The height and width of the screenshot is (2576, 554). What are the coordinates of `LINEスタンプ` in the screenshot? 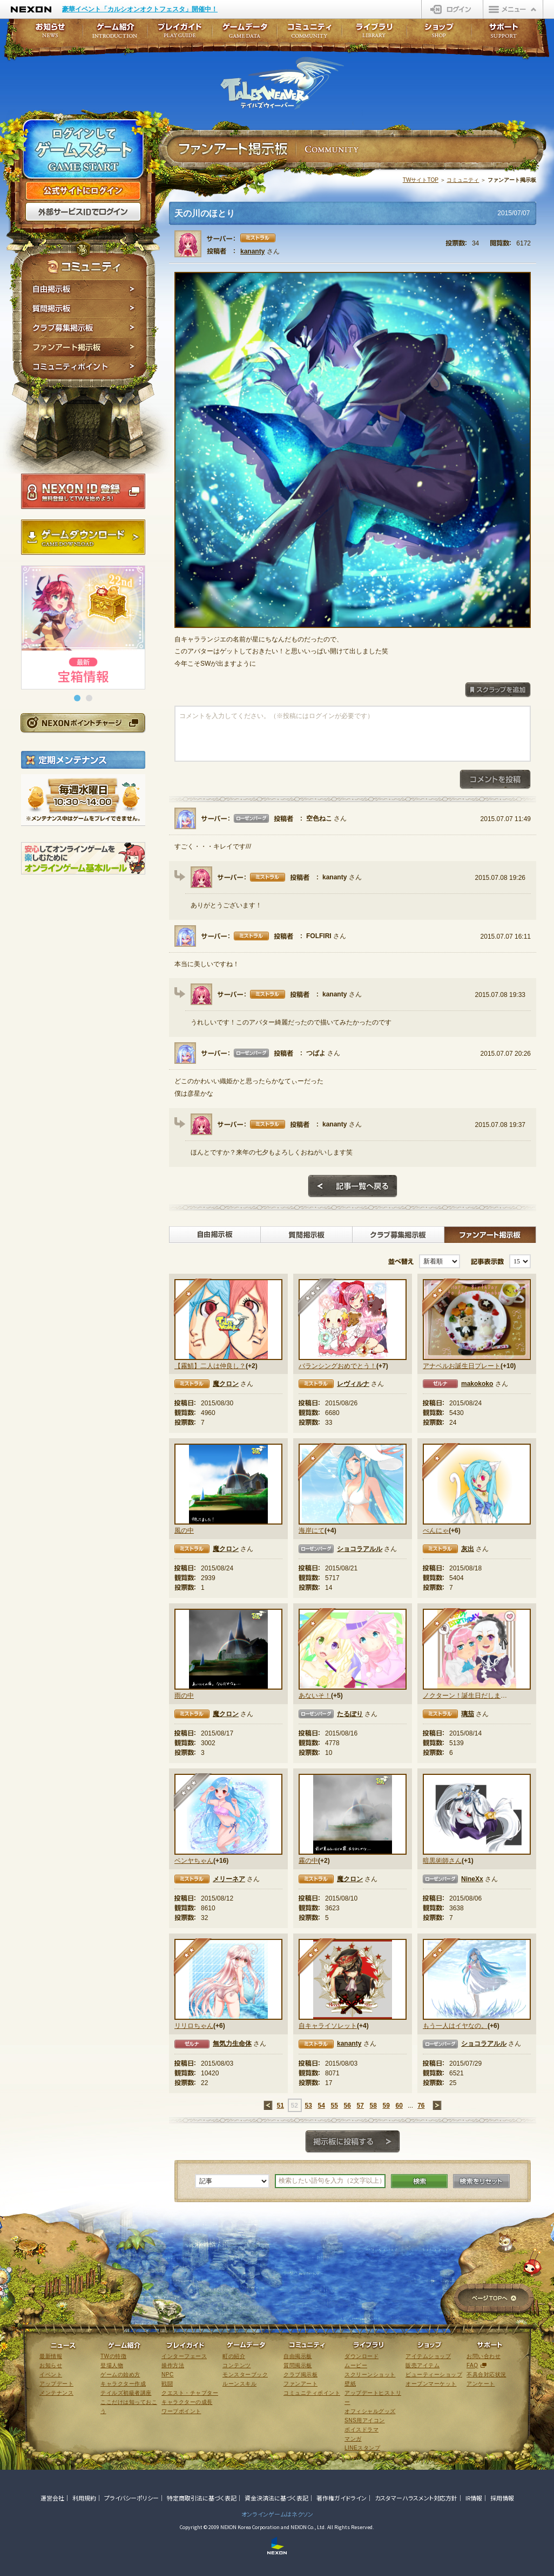 It's located at (362, 2448).